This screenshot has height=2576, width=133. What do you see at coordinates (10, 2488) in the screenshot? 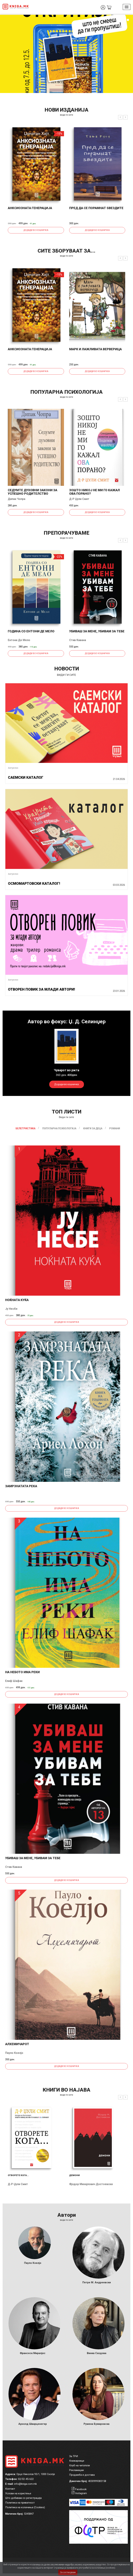
I see `Контакт` at bounding box center [10, 2488].